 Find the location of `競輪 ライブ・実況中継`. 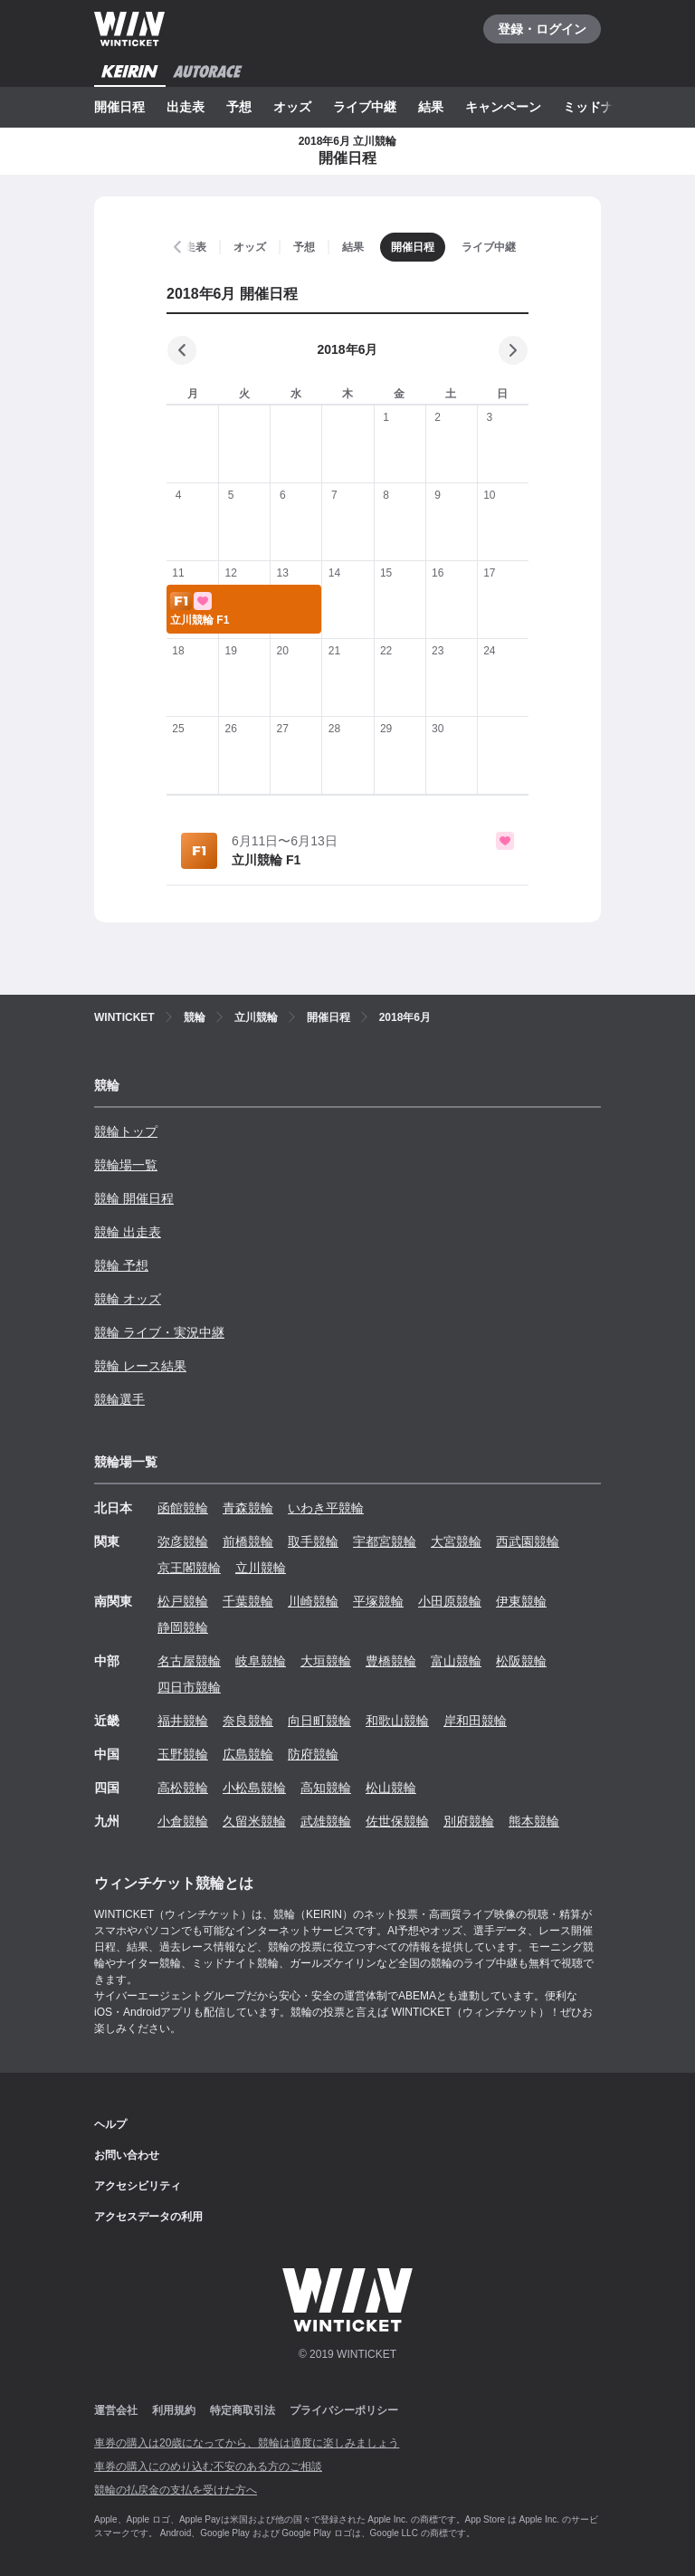

競輪 ライブ・実況中継 is located at coordinates (159, 1332).